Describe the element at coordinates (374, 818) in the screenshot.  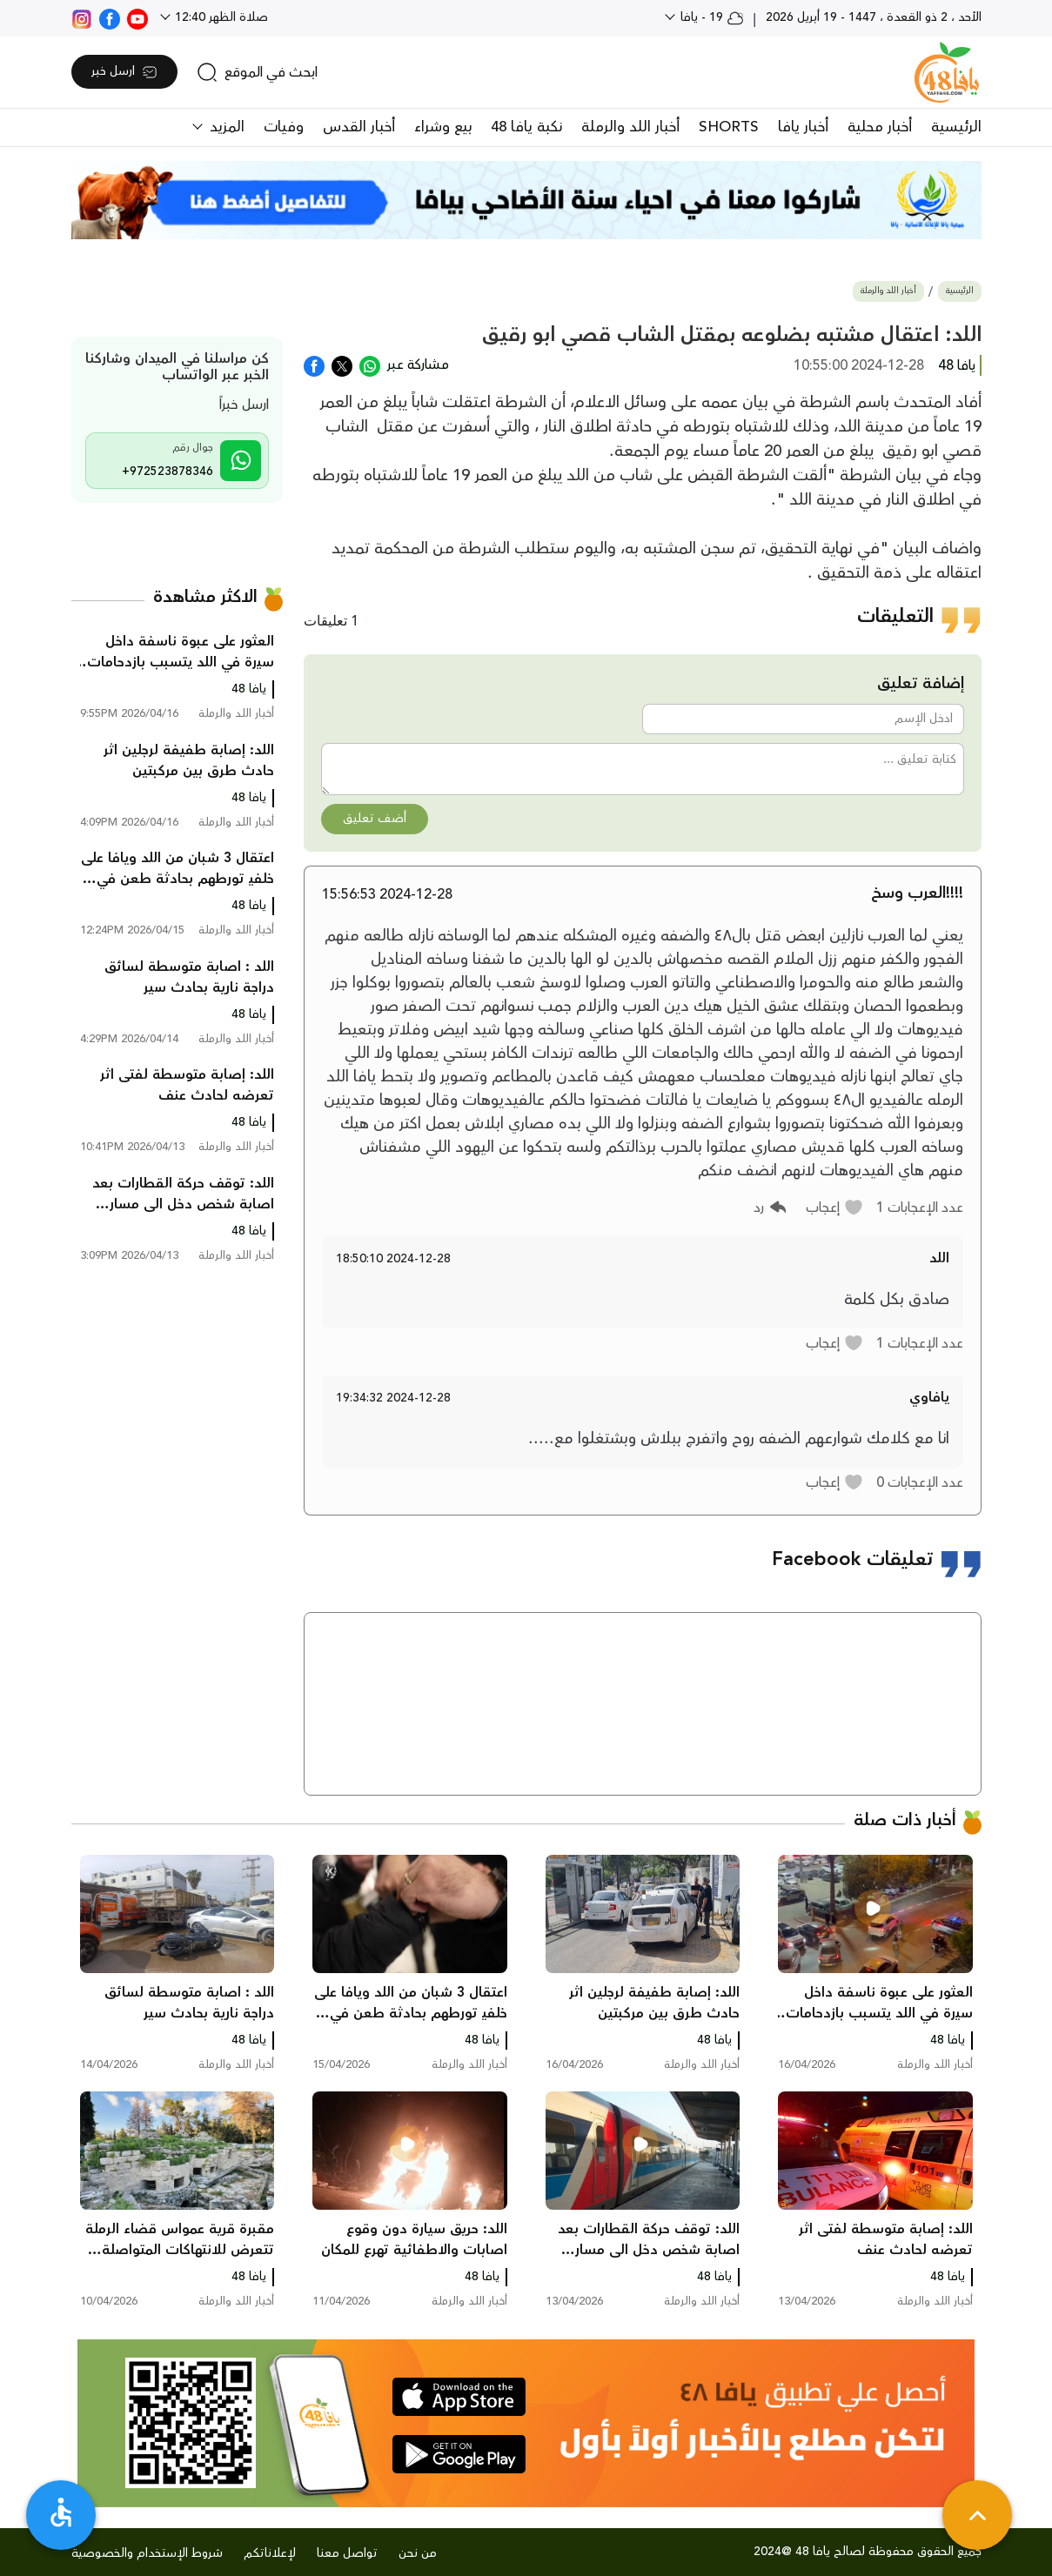
I see `أضف تعليق [button]` at that location.